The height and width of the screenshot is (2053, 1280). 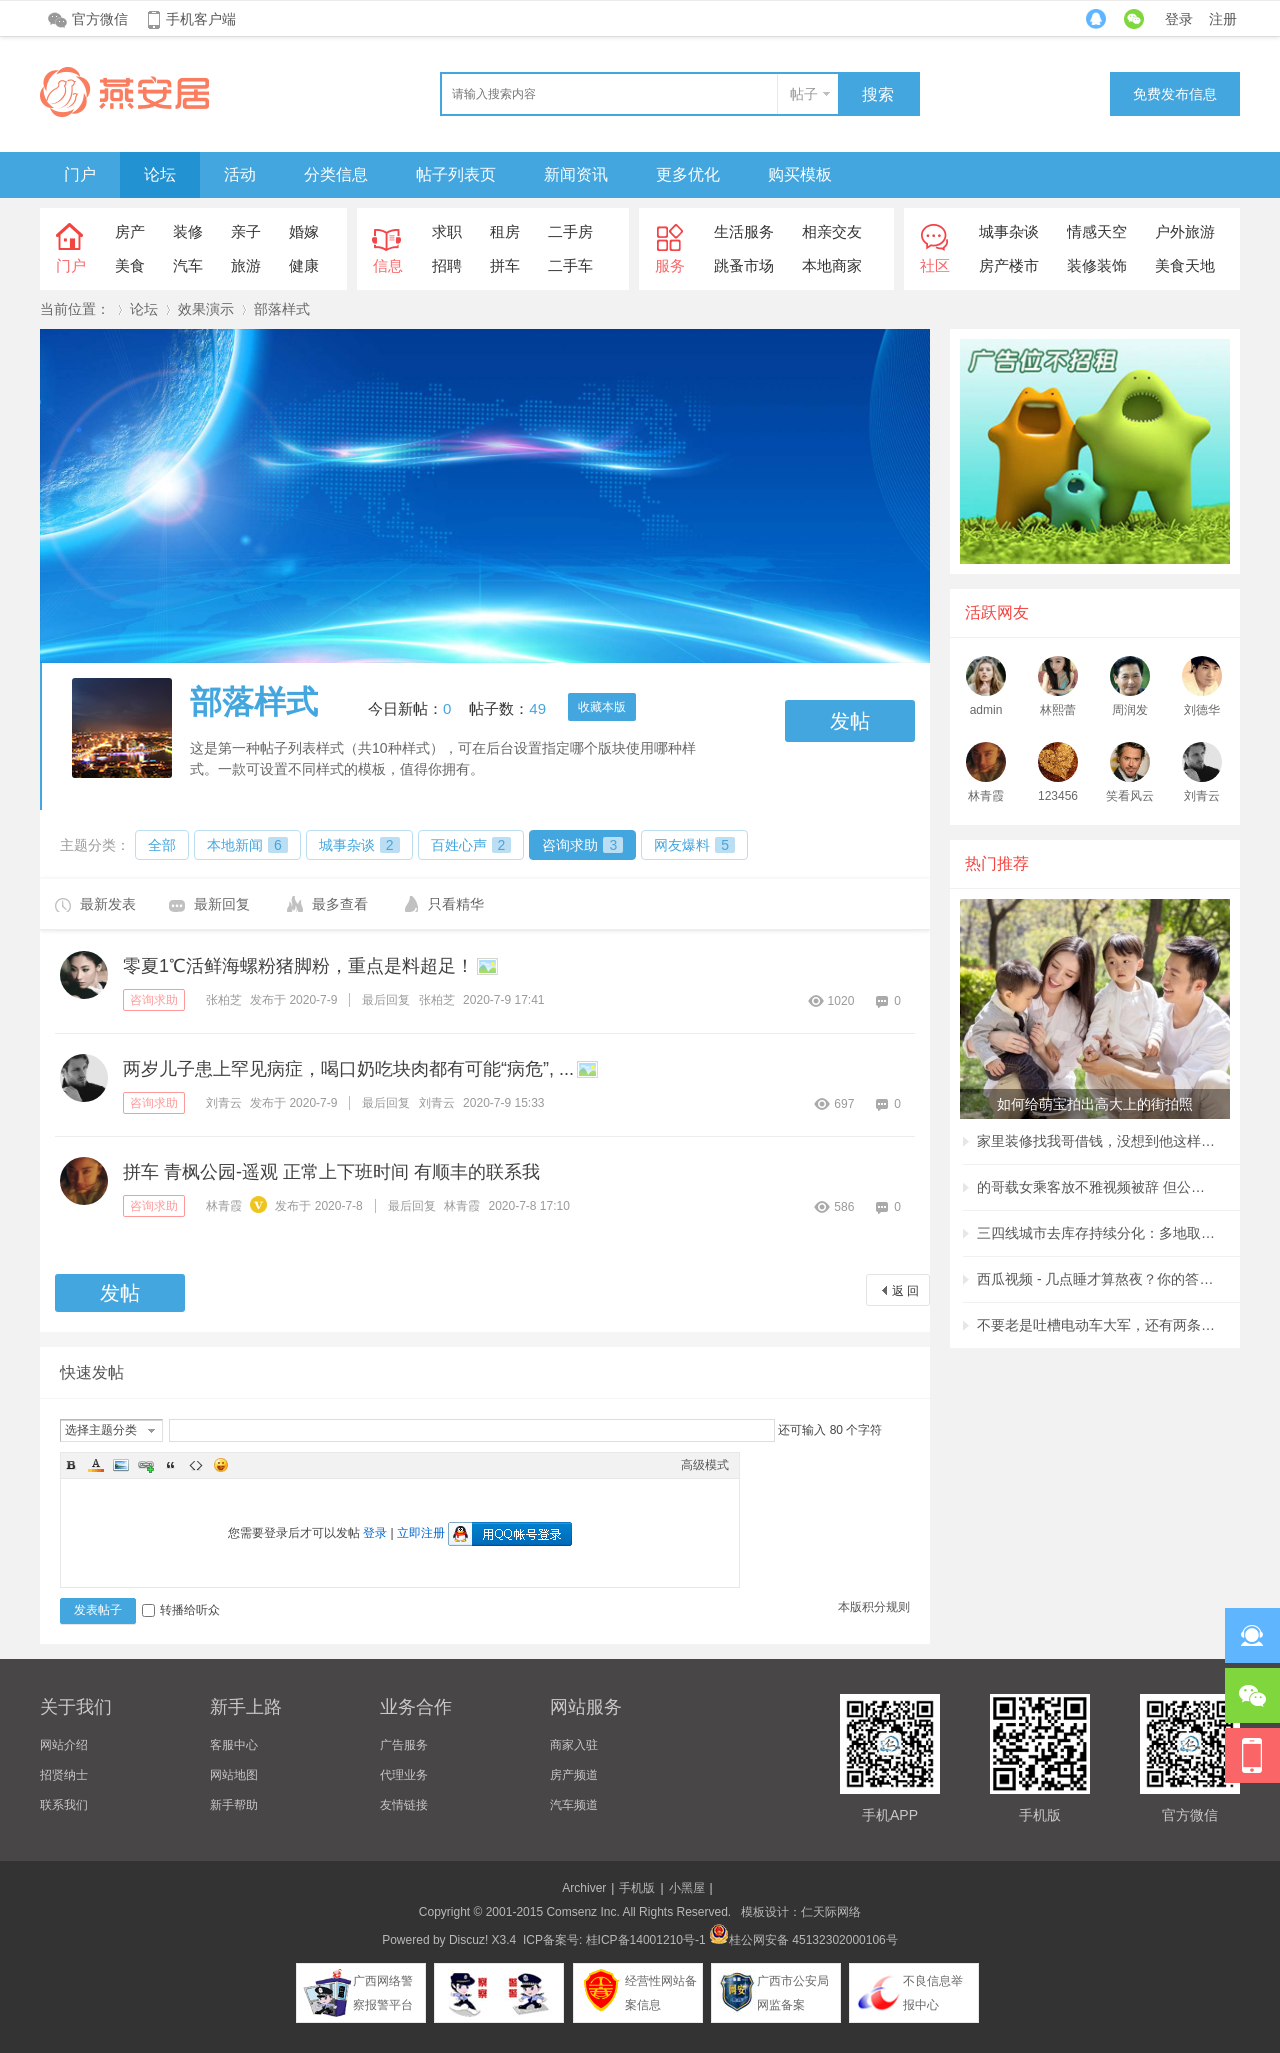 I want to click on 旅游, so click(x=246, y=265).